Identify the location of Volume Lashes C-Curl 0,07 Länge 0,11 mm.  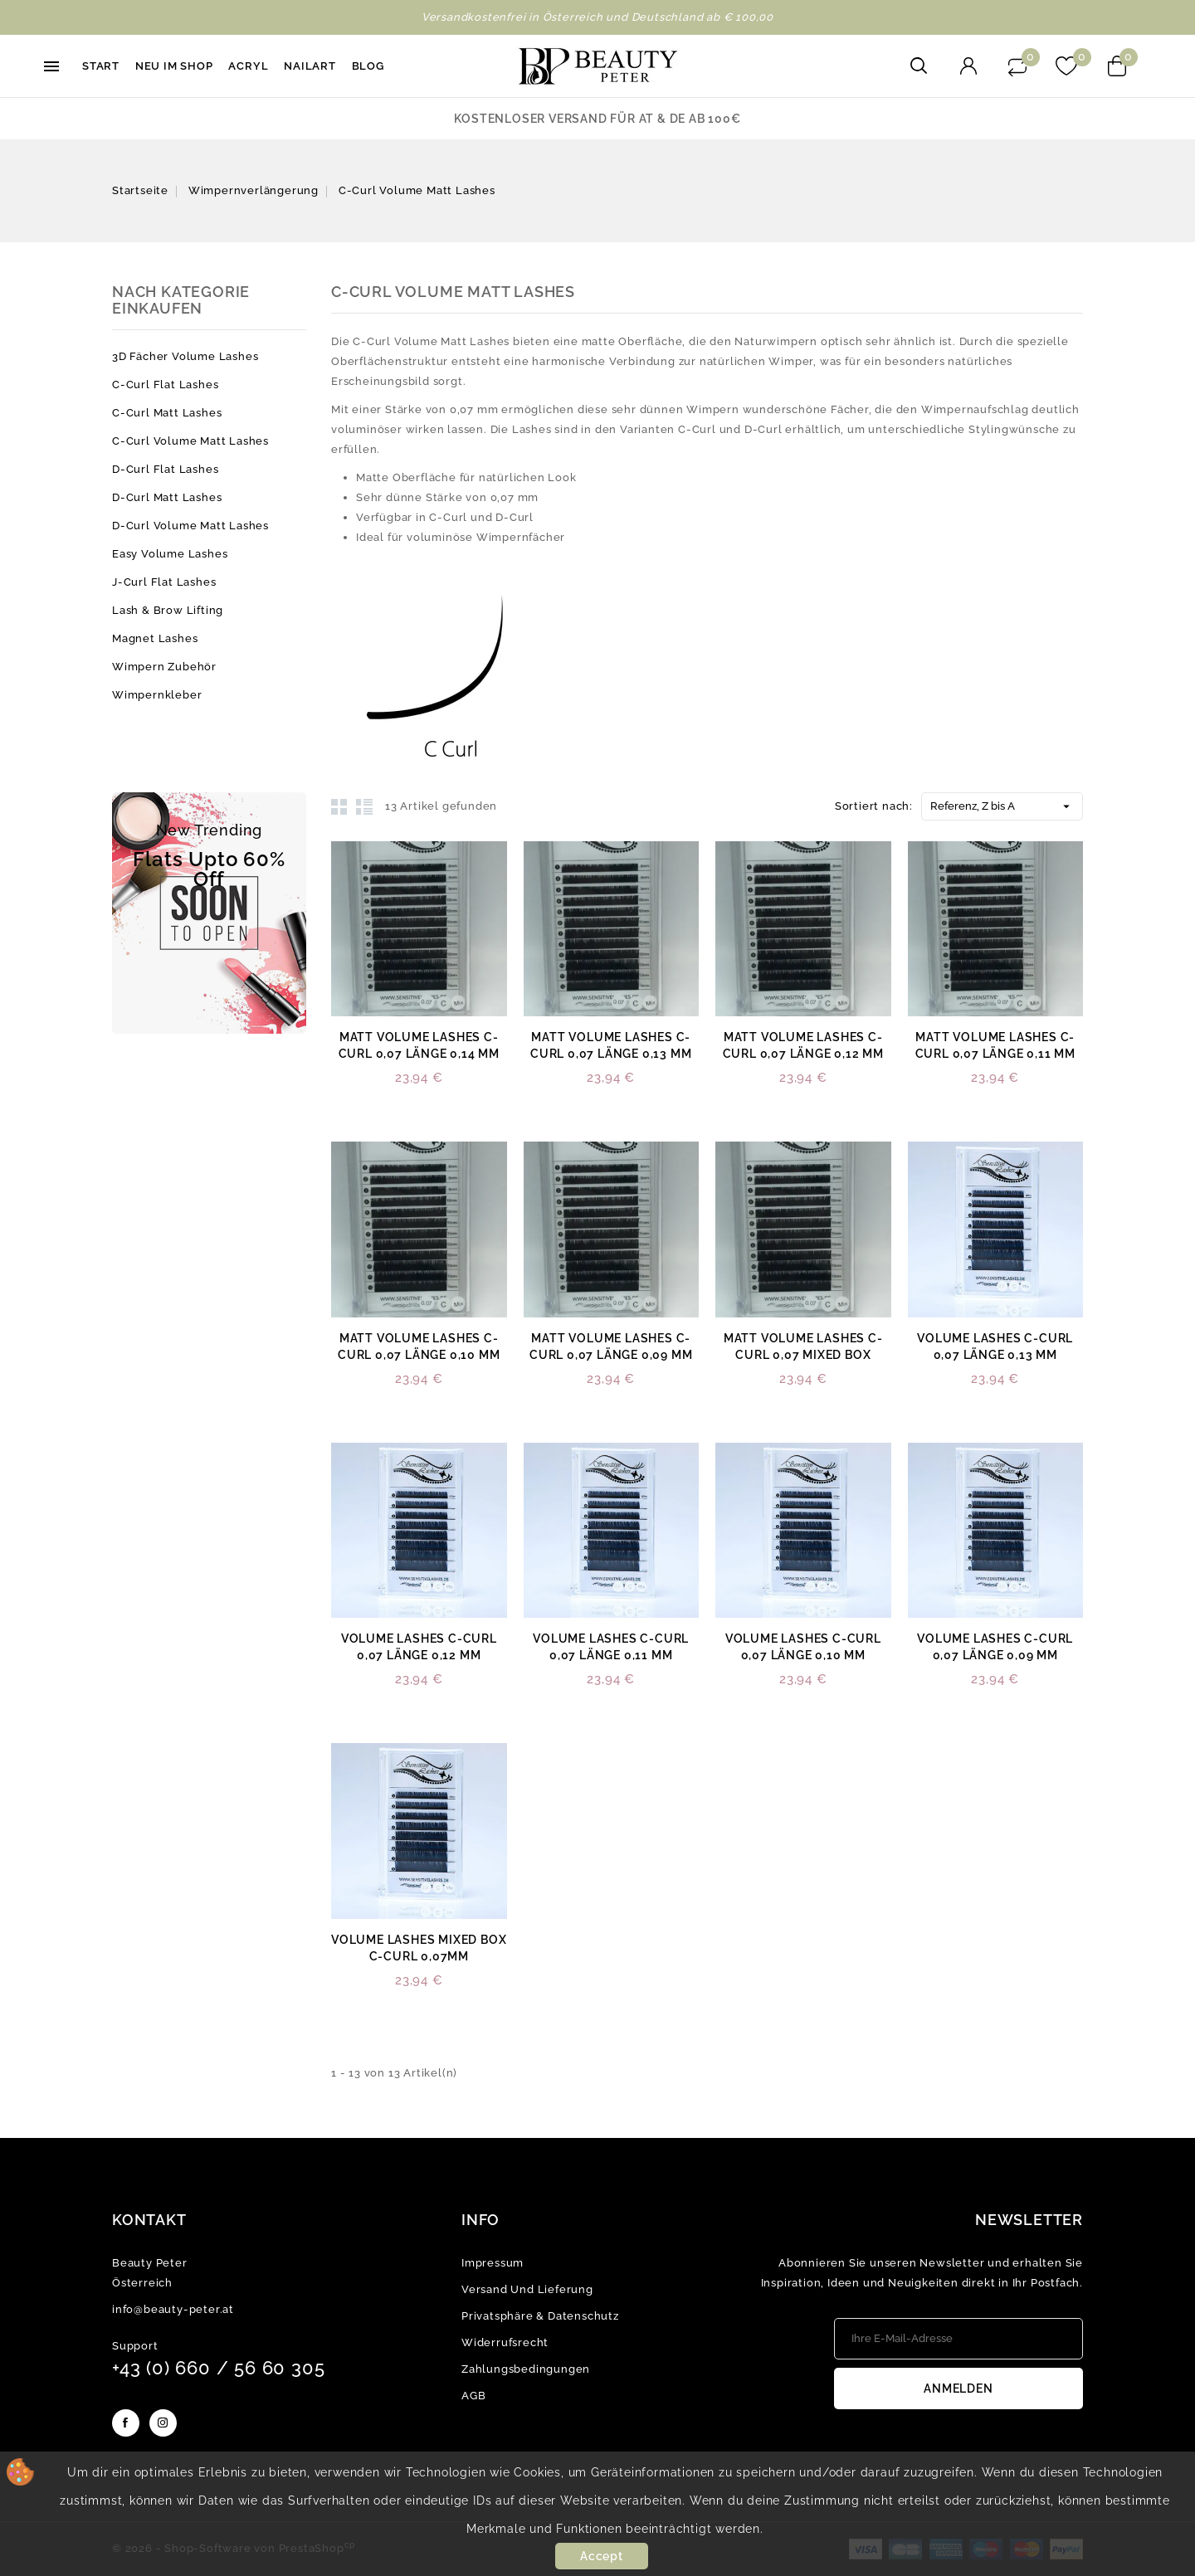
(611, 1647).